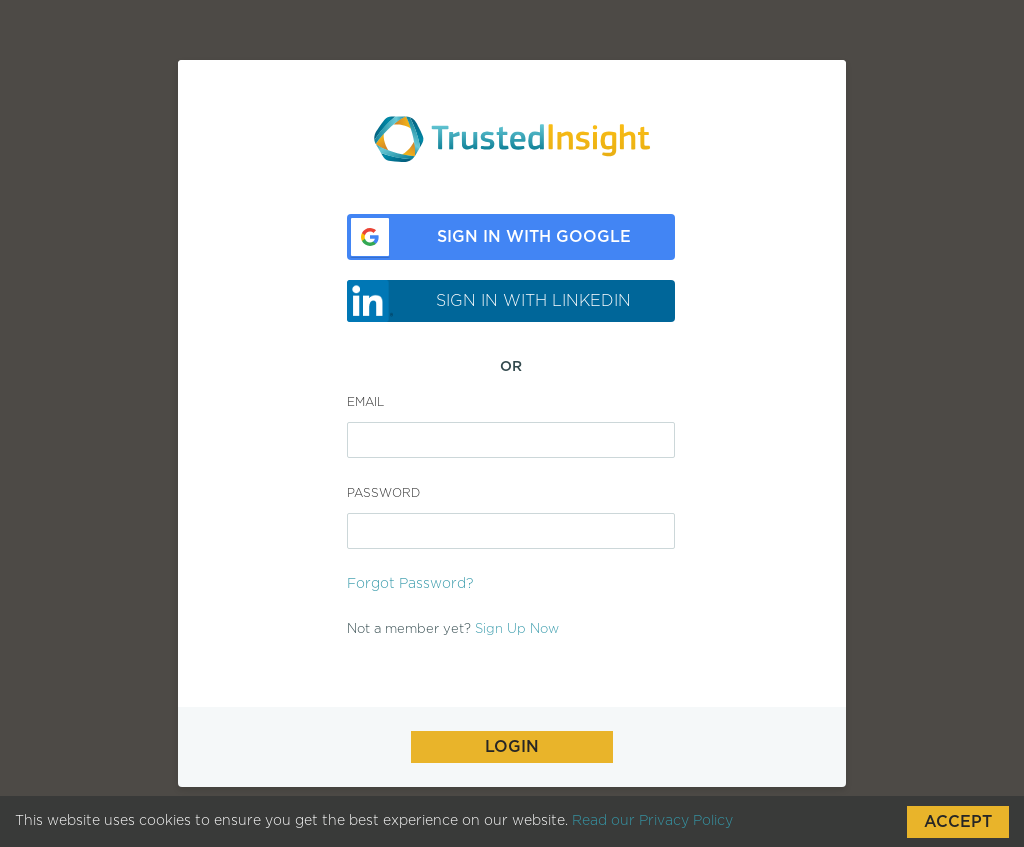 The image size is (1024, 847). I want to click on Sign Up Now, so click(517, 629).